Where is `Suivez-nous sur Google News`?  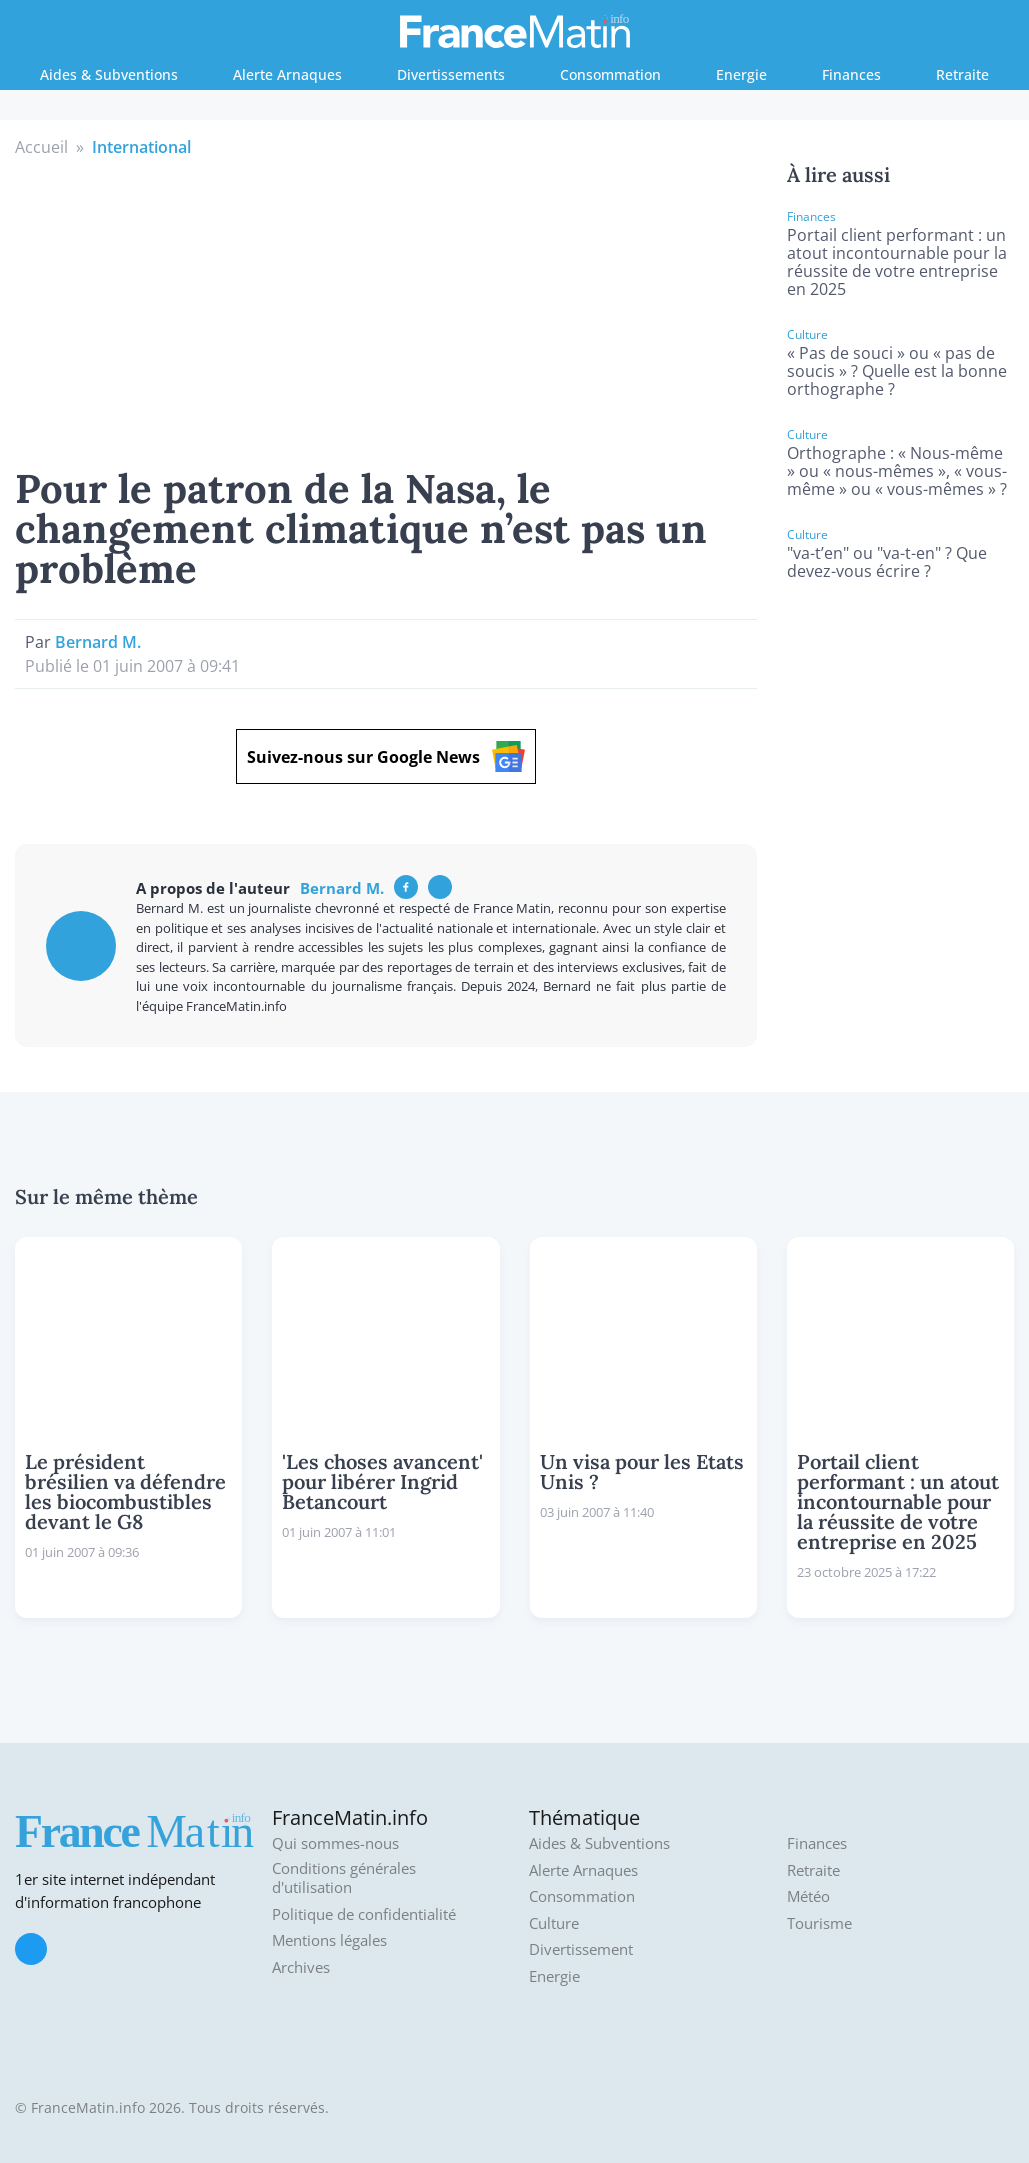
Suivez-nous sur Google News is located at coordinates (386, 756).